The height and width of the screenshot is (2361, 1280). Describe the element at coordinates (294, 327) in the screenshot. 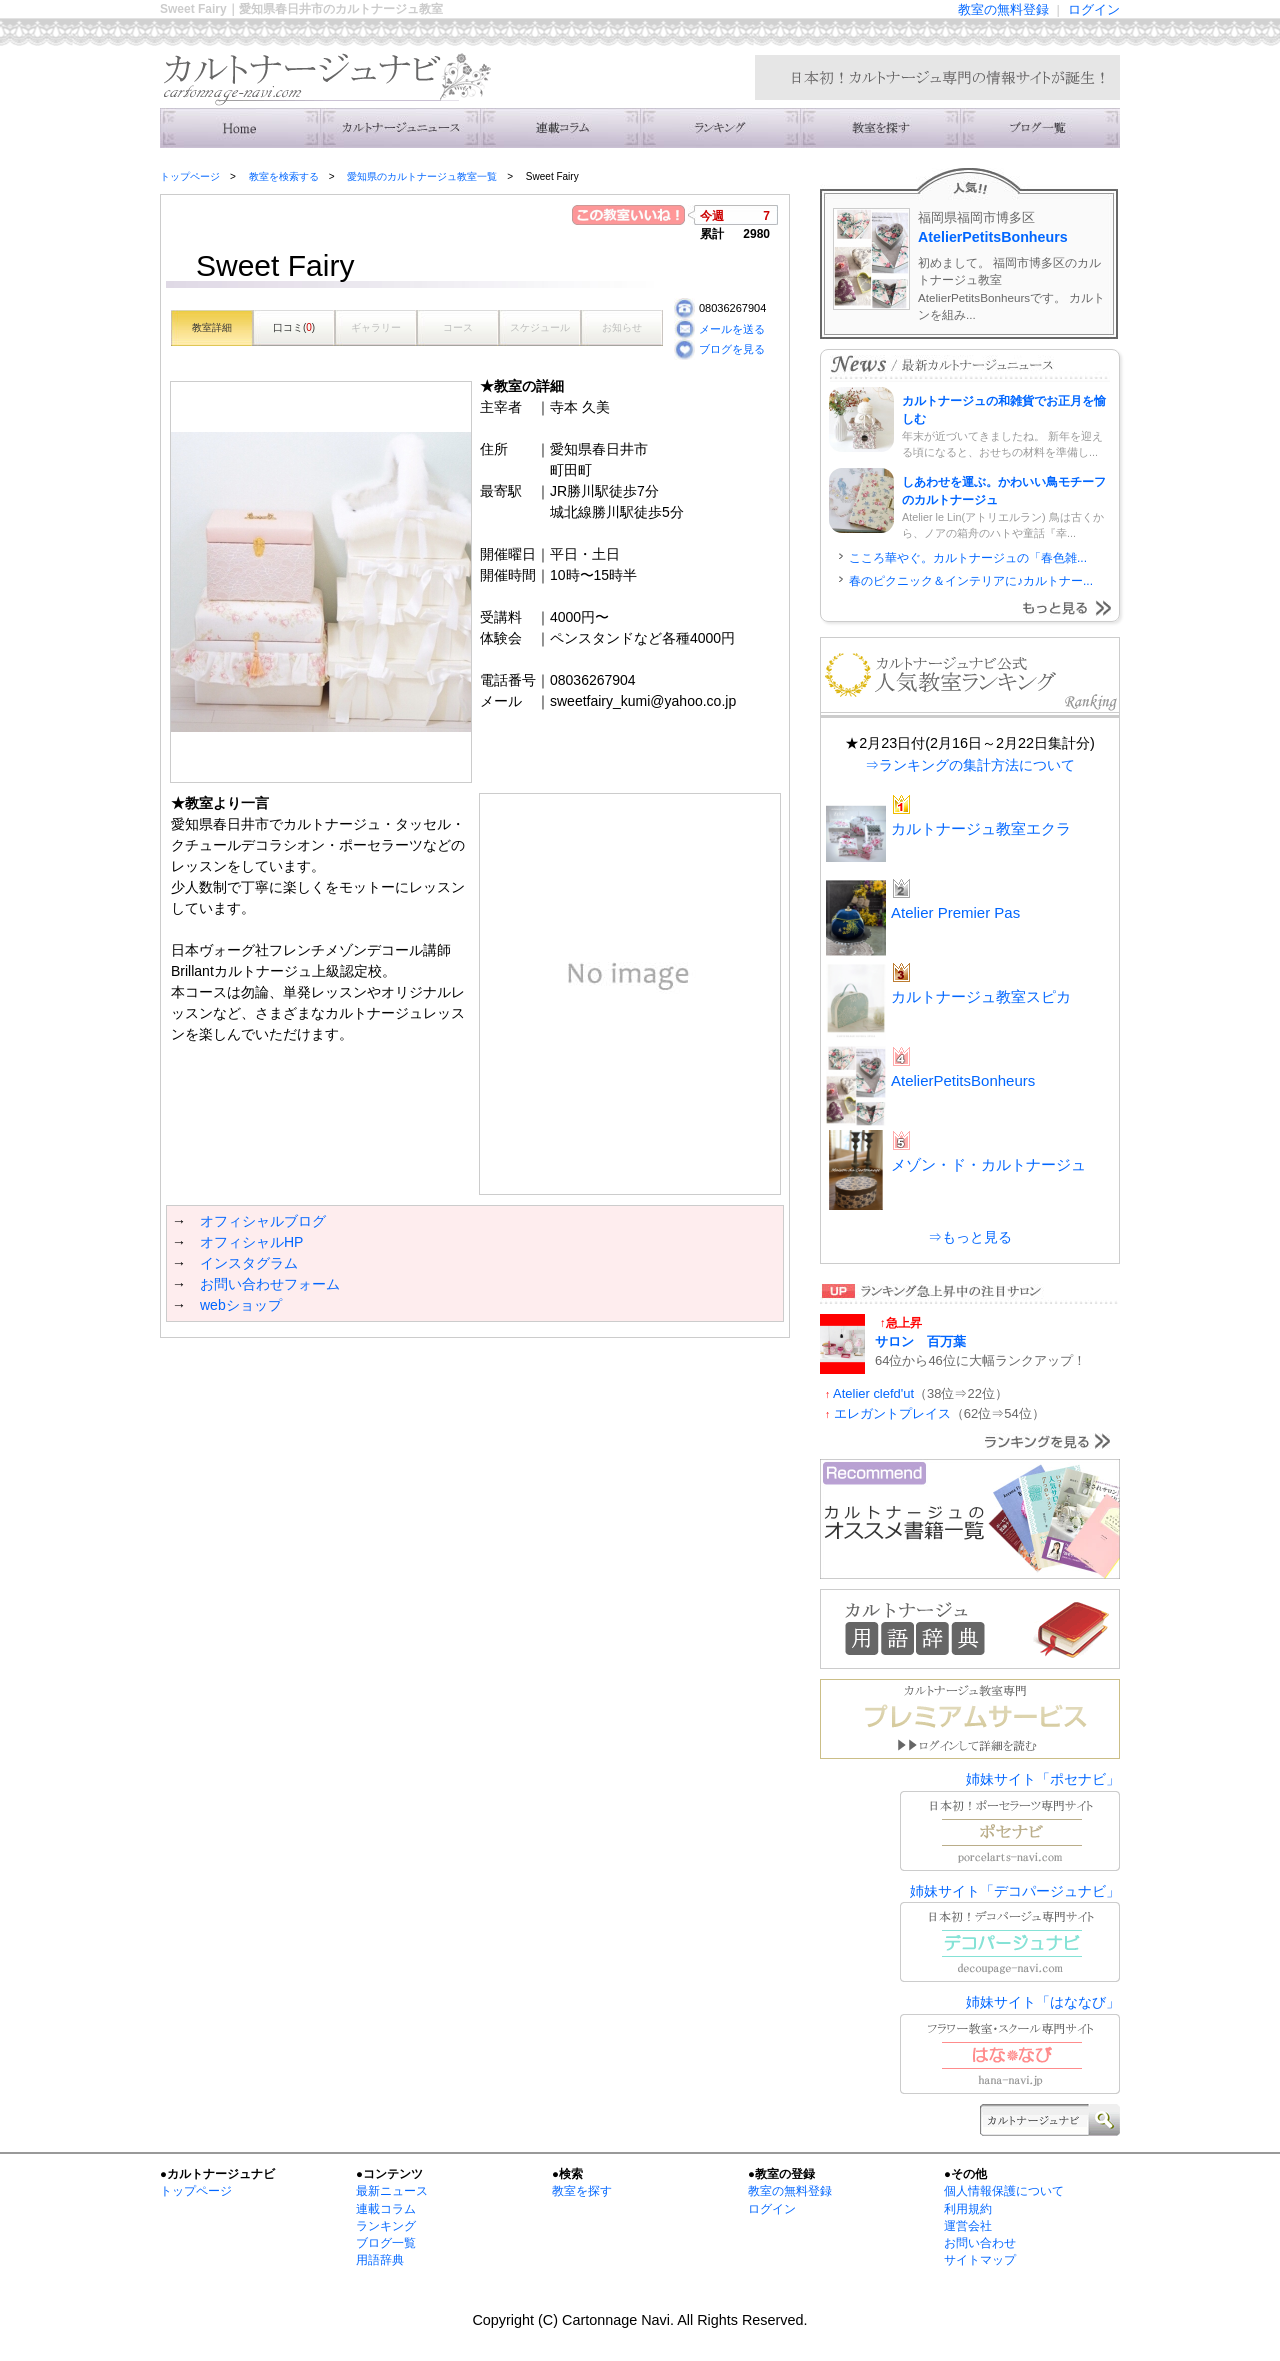

I see `口コミ()` at that location.